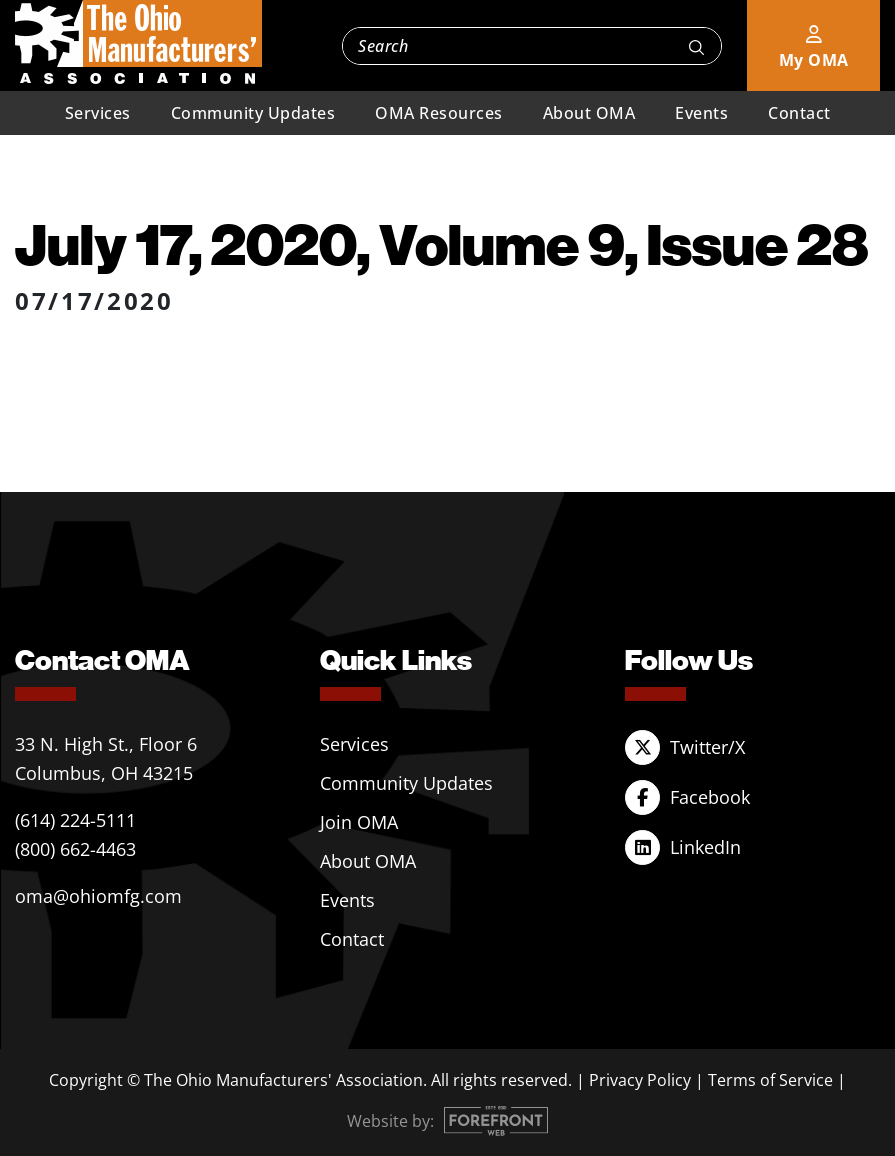 Image resolution: width=895 pixels, height=1156 pixels. I want to click on oma@ohiomfg.com, so click(98, 896).